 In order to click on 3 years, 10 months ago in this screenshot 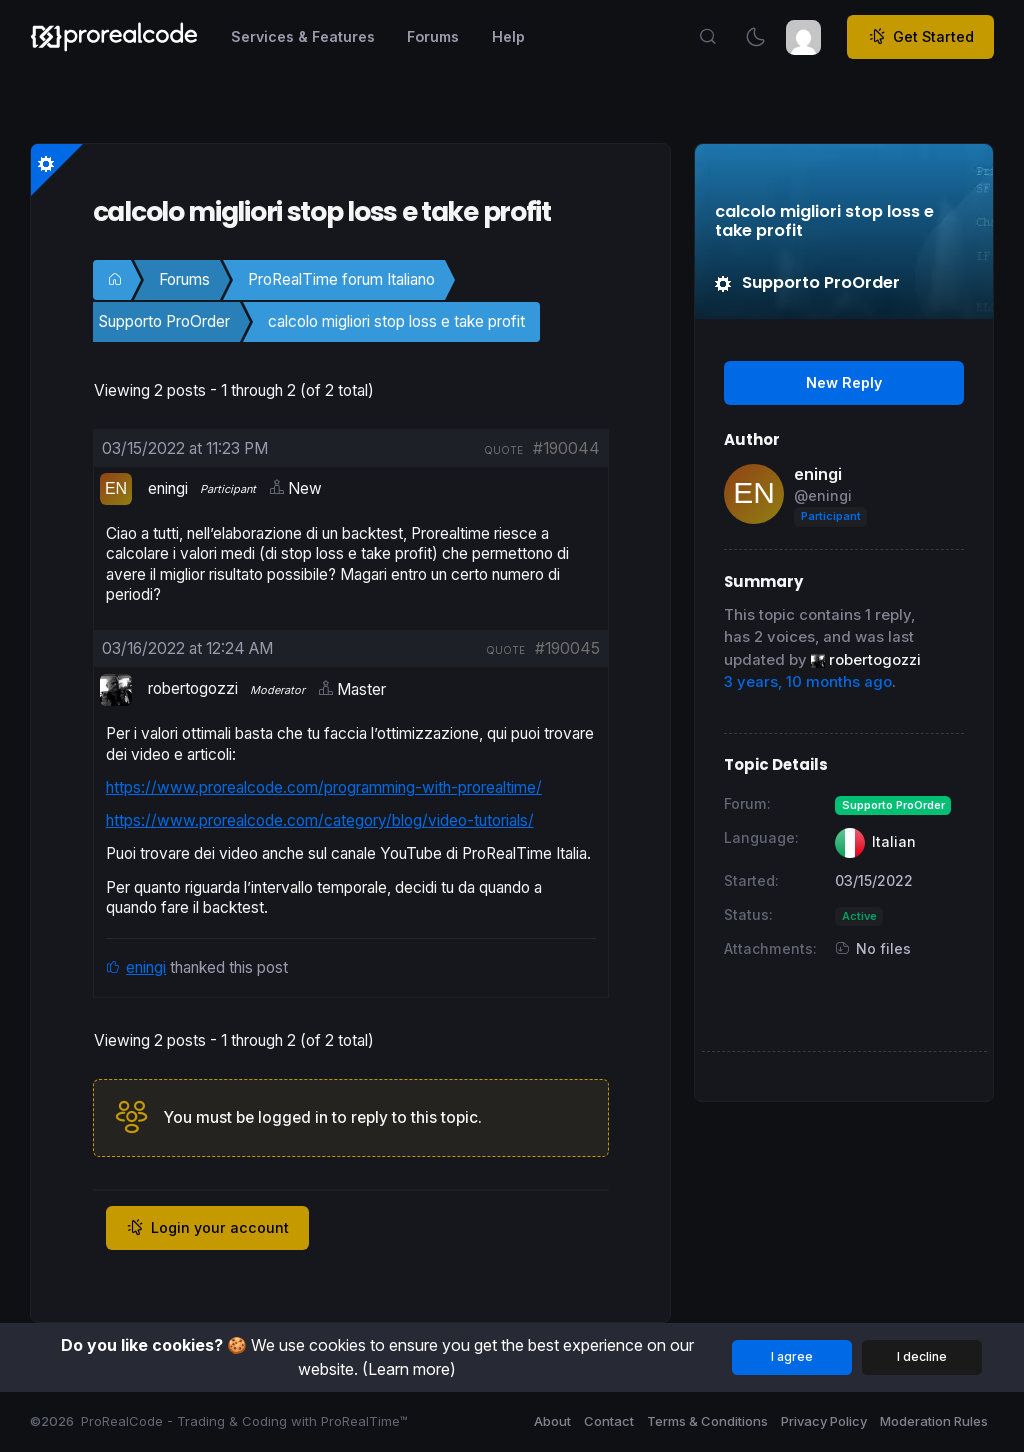, I will do `click(808, 682)`.